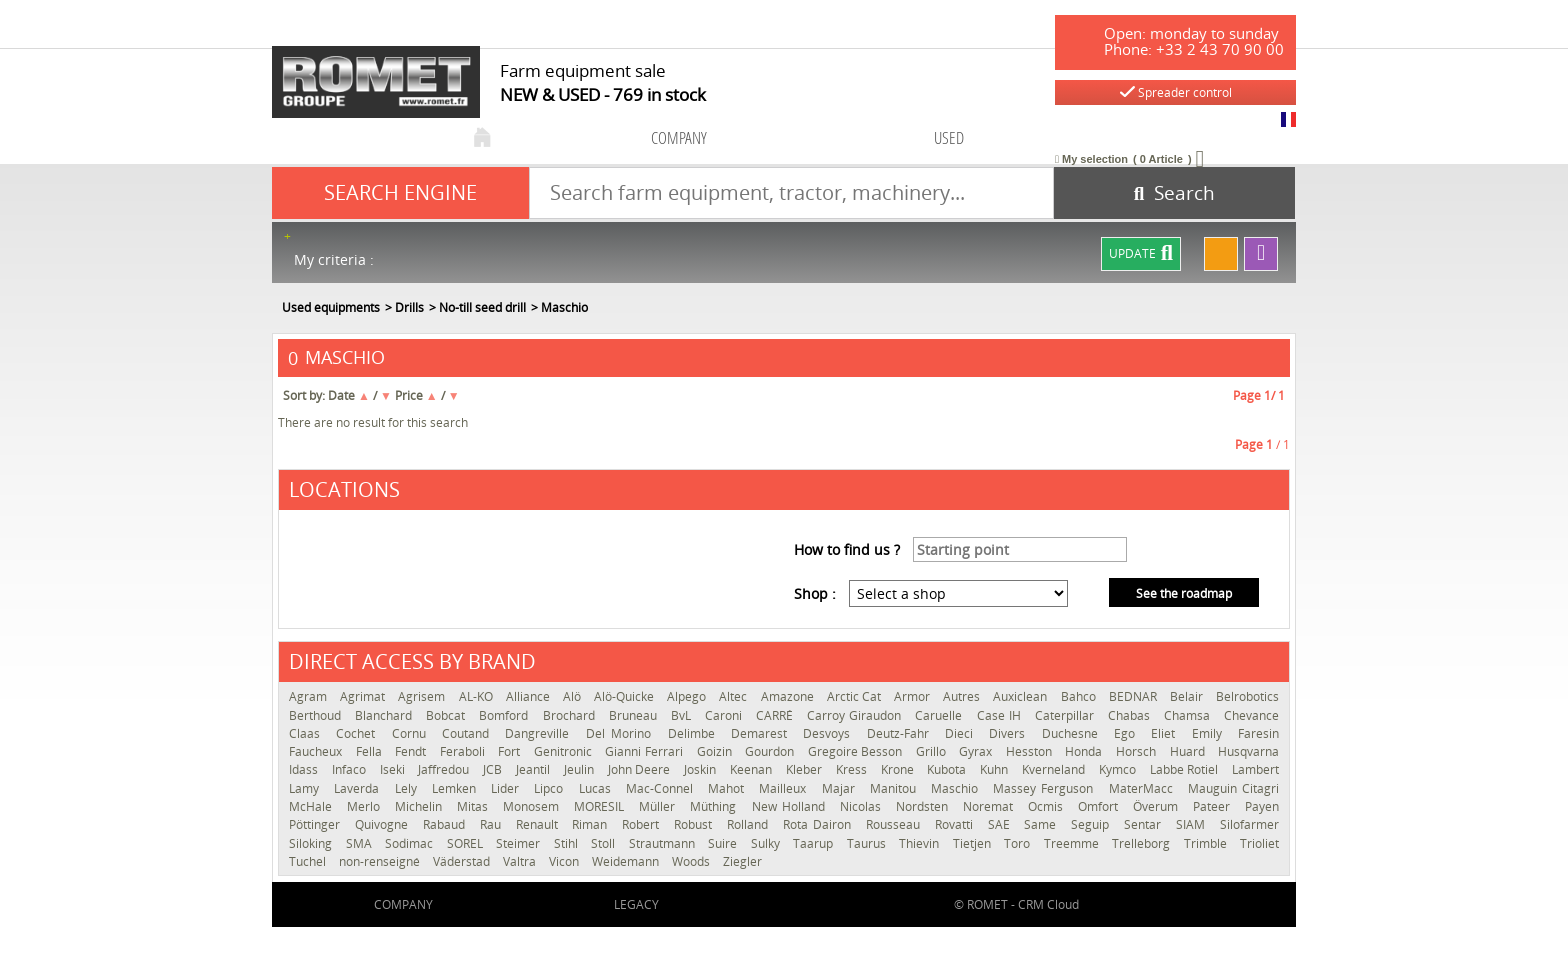 This screenshot has width=1568, height=967. What do you see at coordinates (957, 788) in the screenshot?
I see `Maschio` at bounding box center [957, 788].